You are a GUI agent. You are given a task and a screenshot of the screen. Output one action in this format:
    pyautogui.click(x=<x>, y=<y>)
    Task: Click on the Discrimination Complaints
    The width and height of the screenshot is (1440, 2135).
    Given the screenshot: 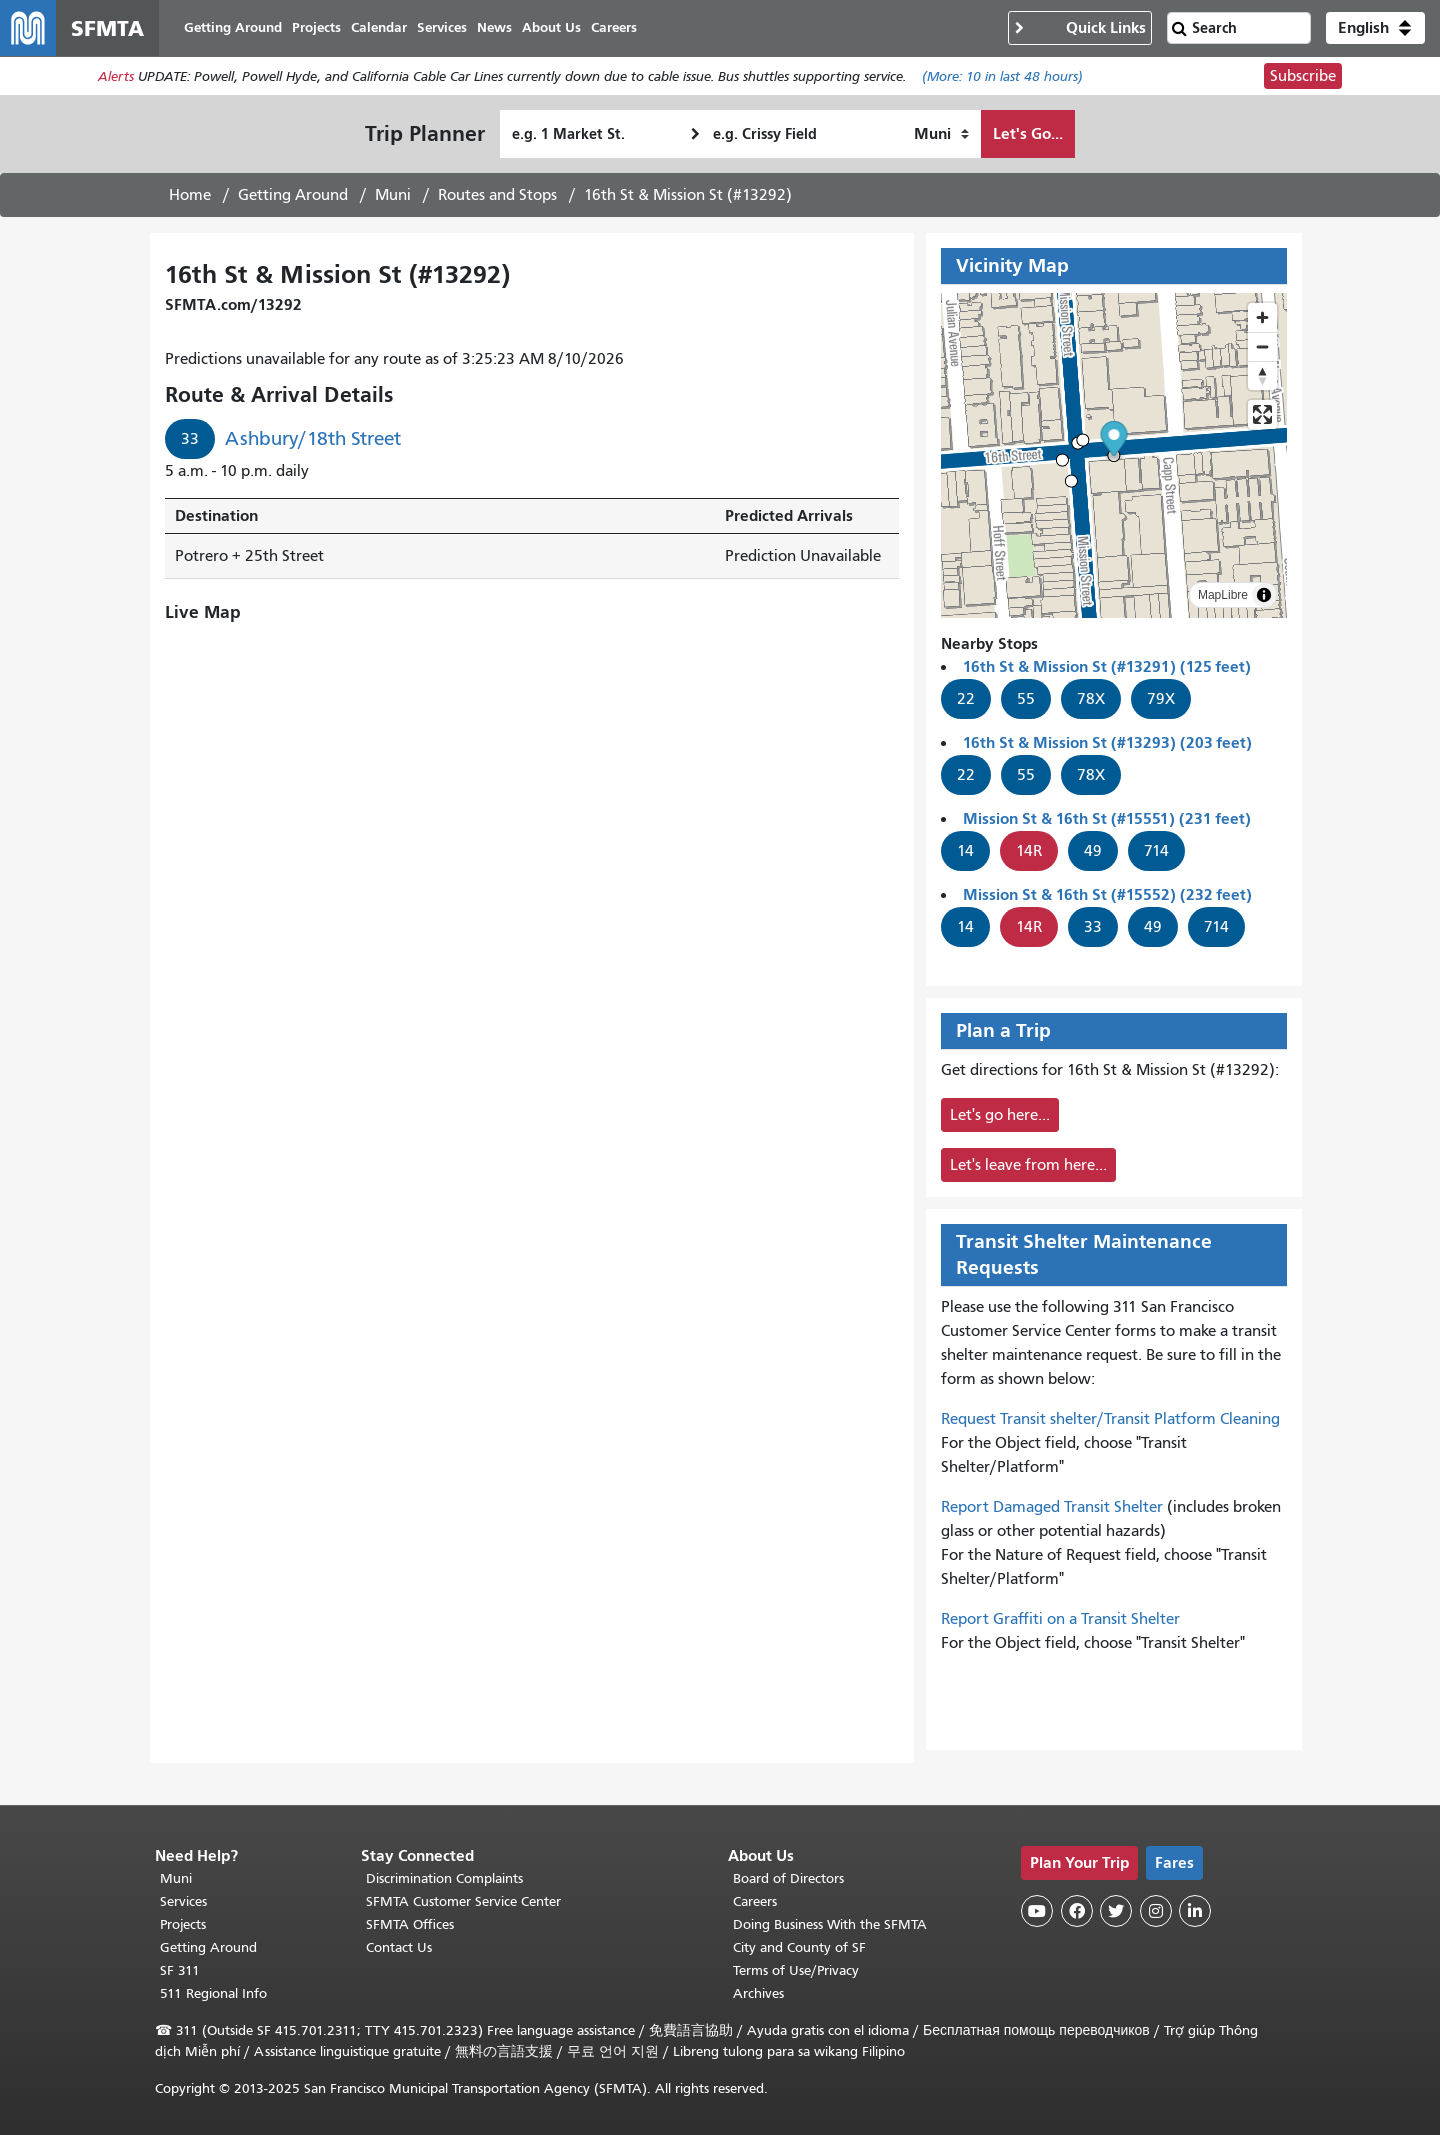 What is the action you would take?
    pyautogui.click(x=444, y=1878)
    